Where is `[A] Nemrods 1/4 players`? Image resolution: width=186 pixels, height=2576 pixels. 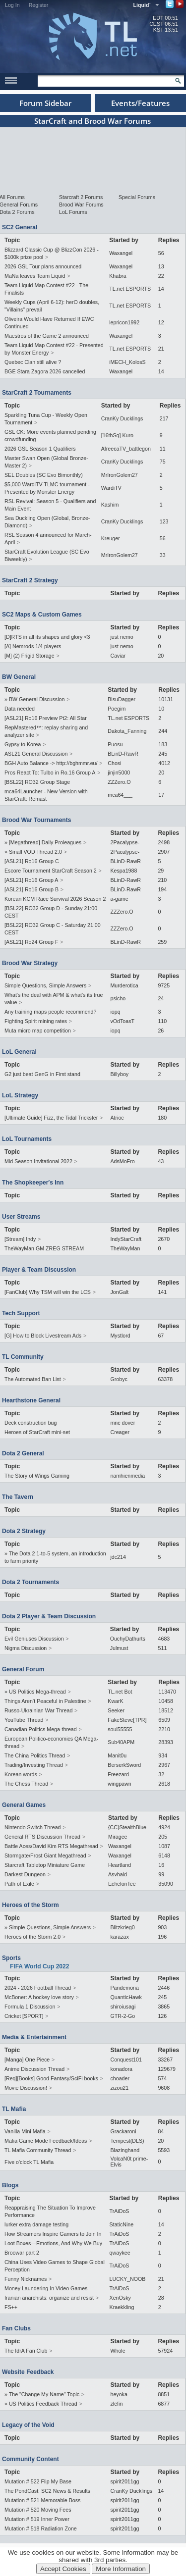
[A] Nemrods 1/4 players is located at coordinates (32, 646).